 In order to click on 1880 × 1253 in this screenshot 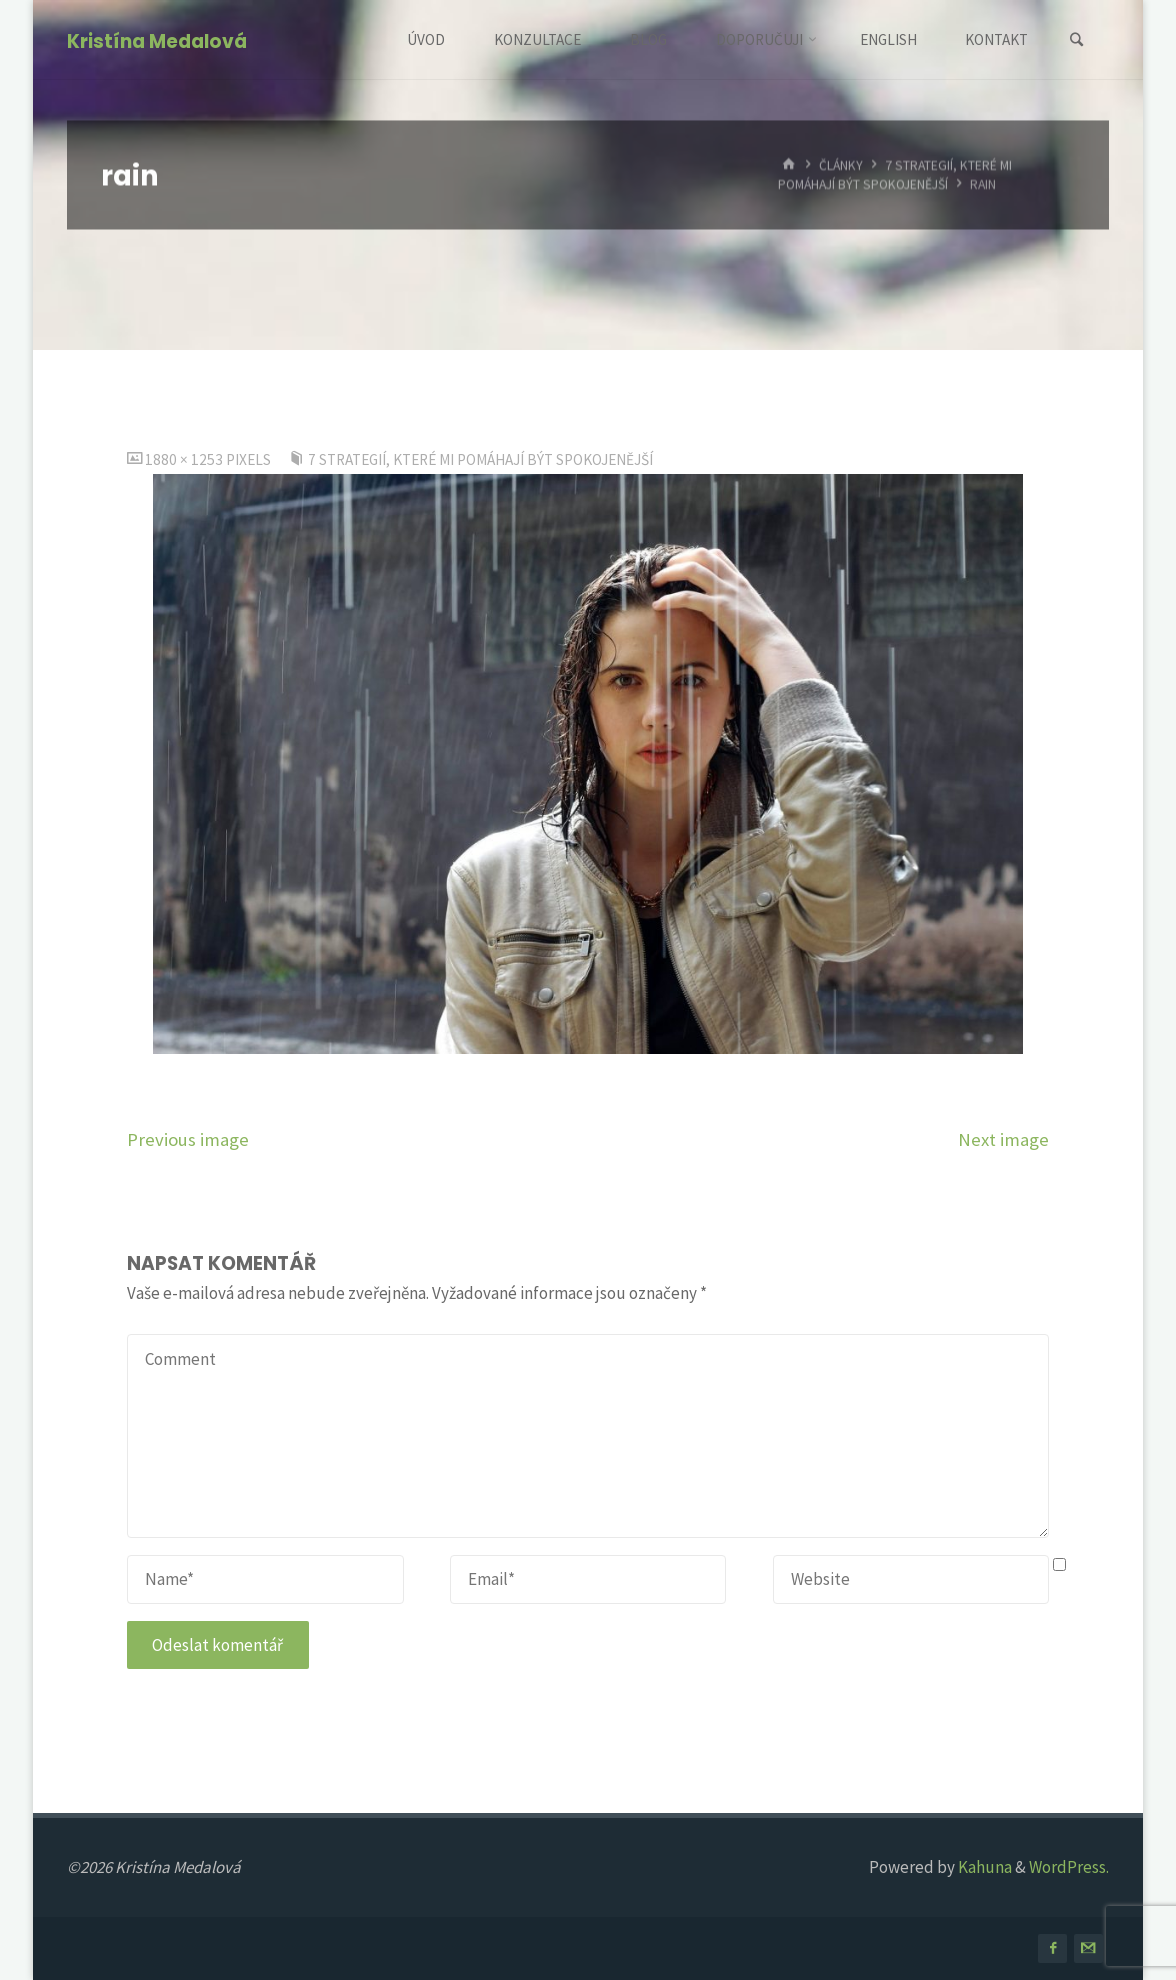, I will do `click(185, 459)`.